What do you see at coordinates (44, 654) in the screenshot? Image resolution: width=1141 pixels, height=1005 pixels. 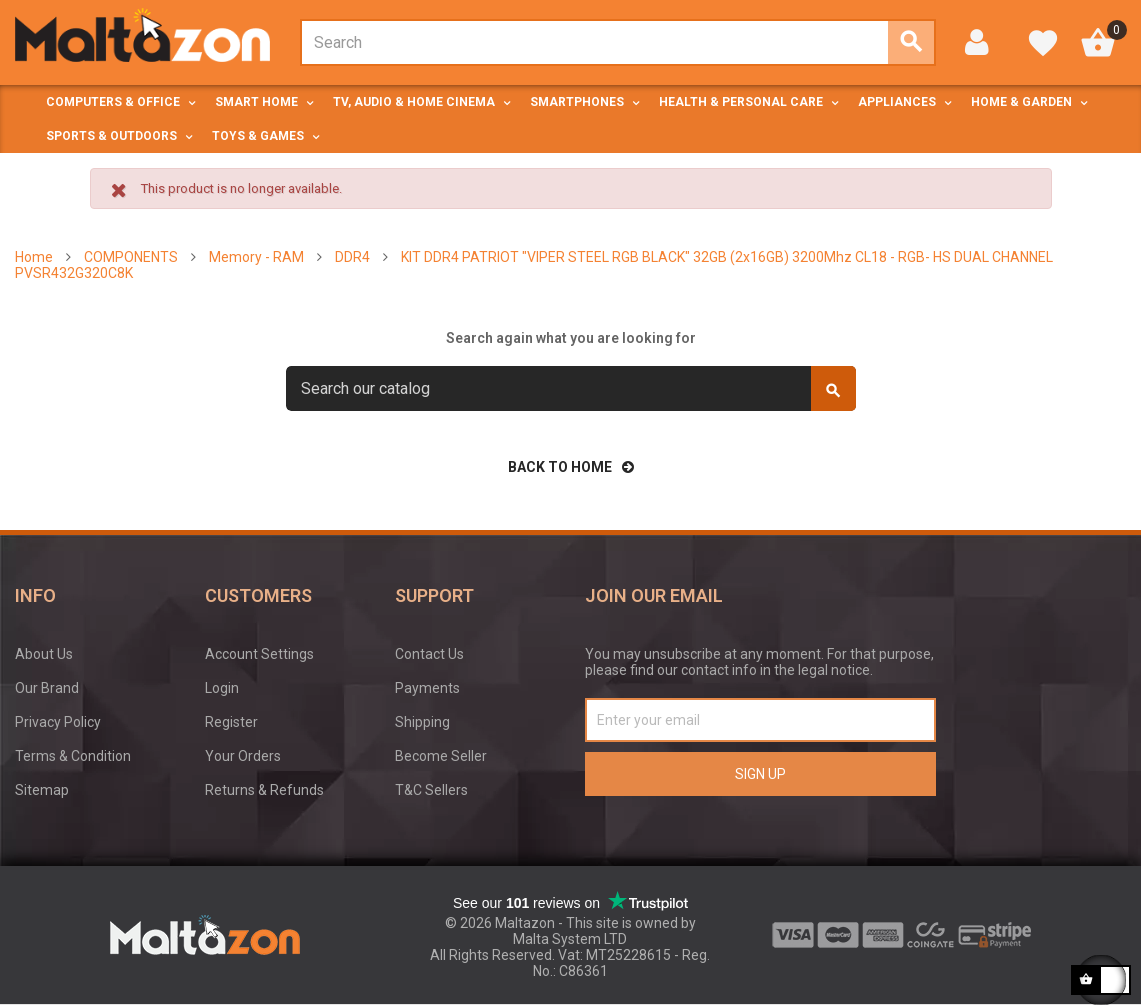 I see `About Us` at bounding box center [44, 654].